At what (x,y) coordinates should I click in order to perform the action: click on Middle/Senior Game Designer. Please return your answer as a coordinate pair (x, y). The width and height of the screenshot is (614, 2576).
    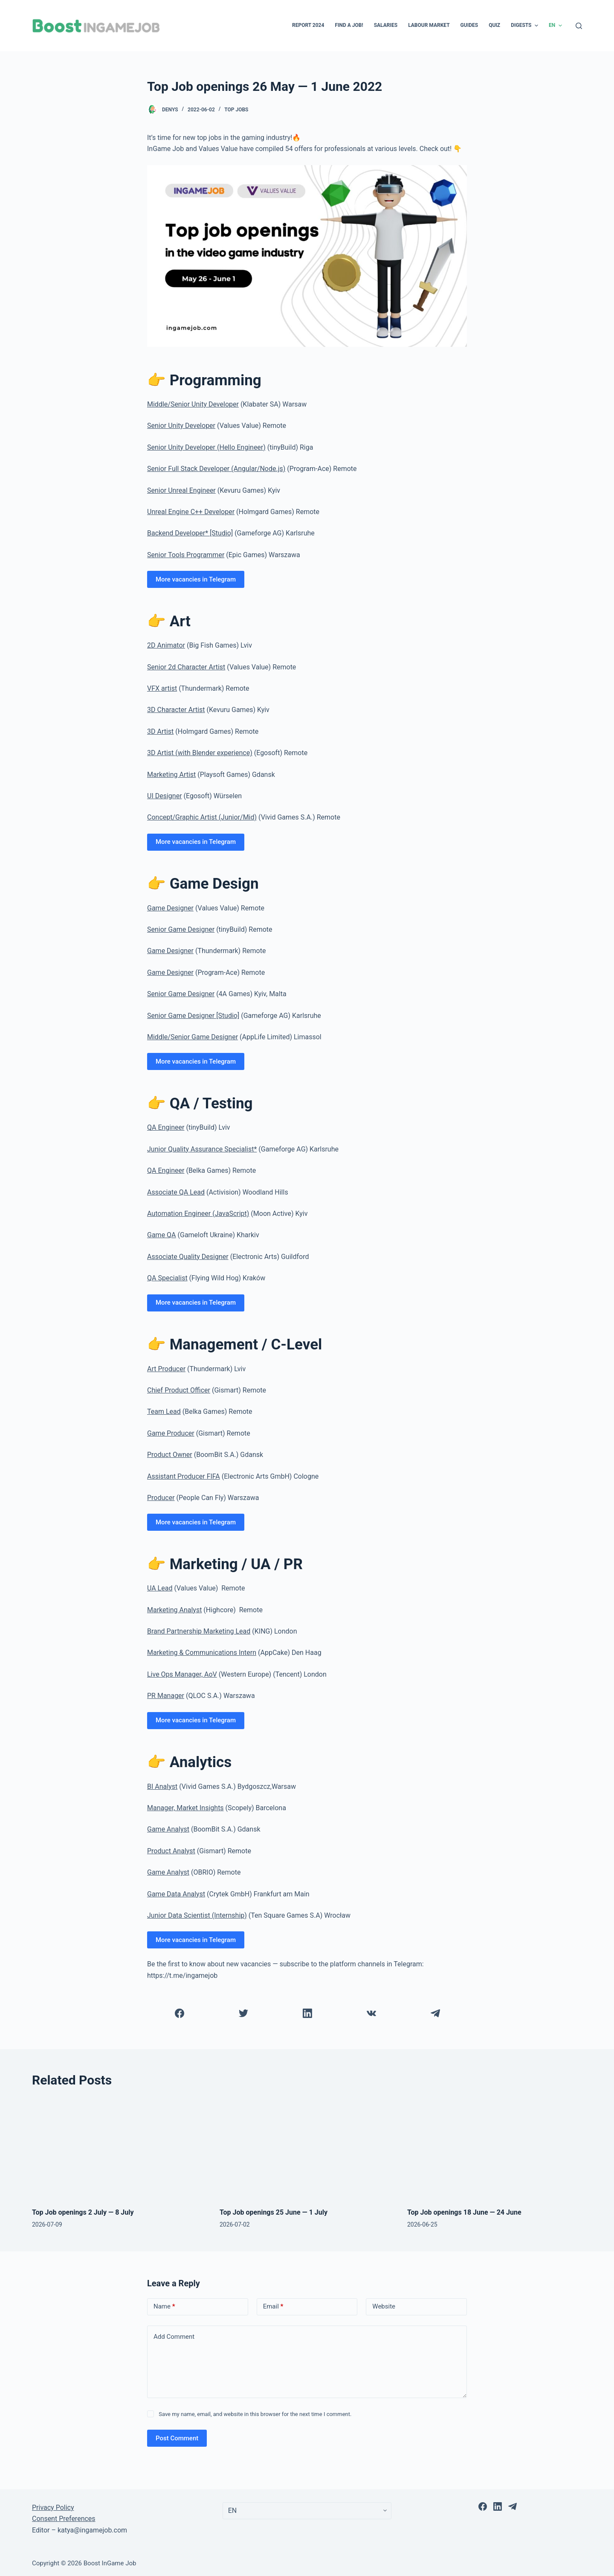
    Looking at the image, I should click on (192, 1037).